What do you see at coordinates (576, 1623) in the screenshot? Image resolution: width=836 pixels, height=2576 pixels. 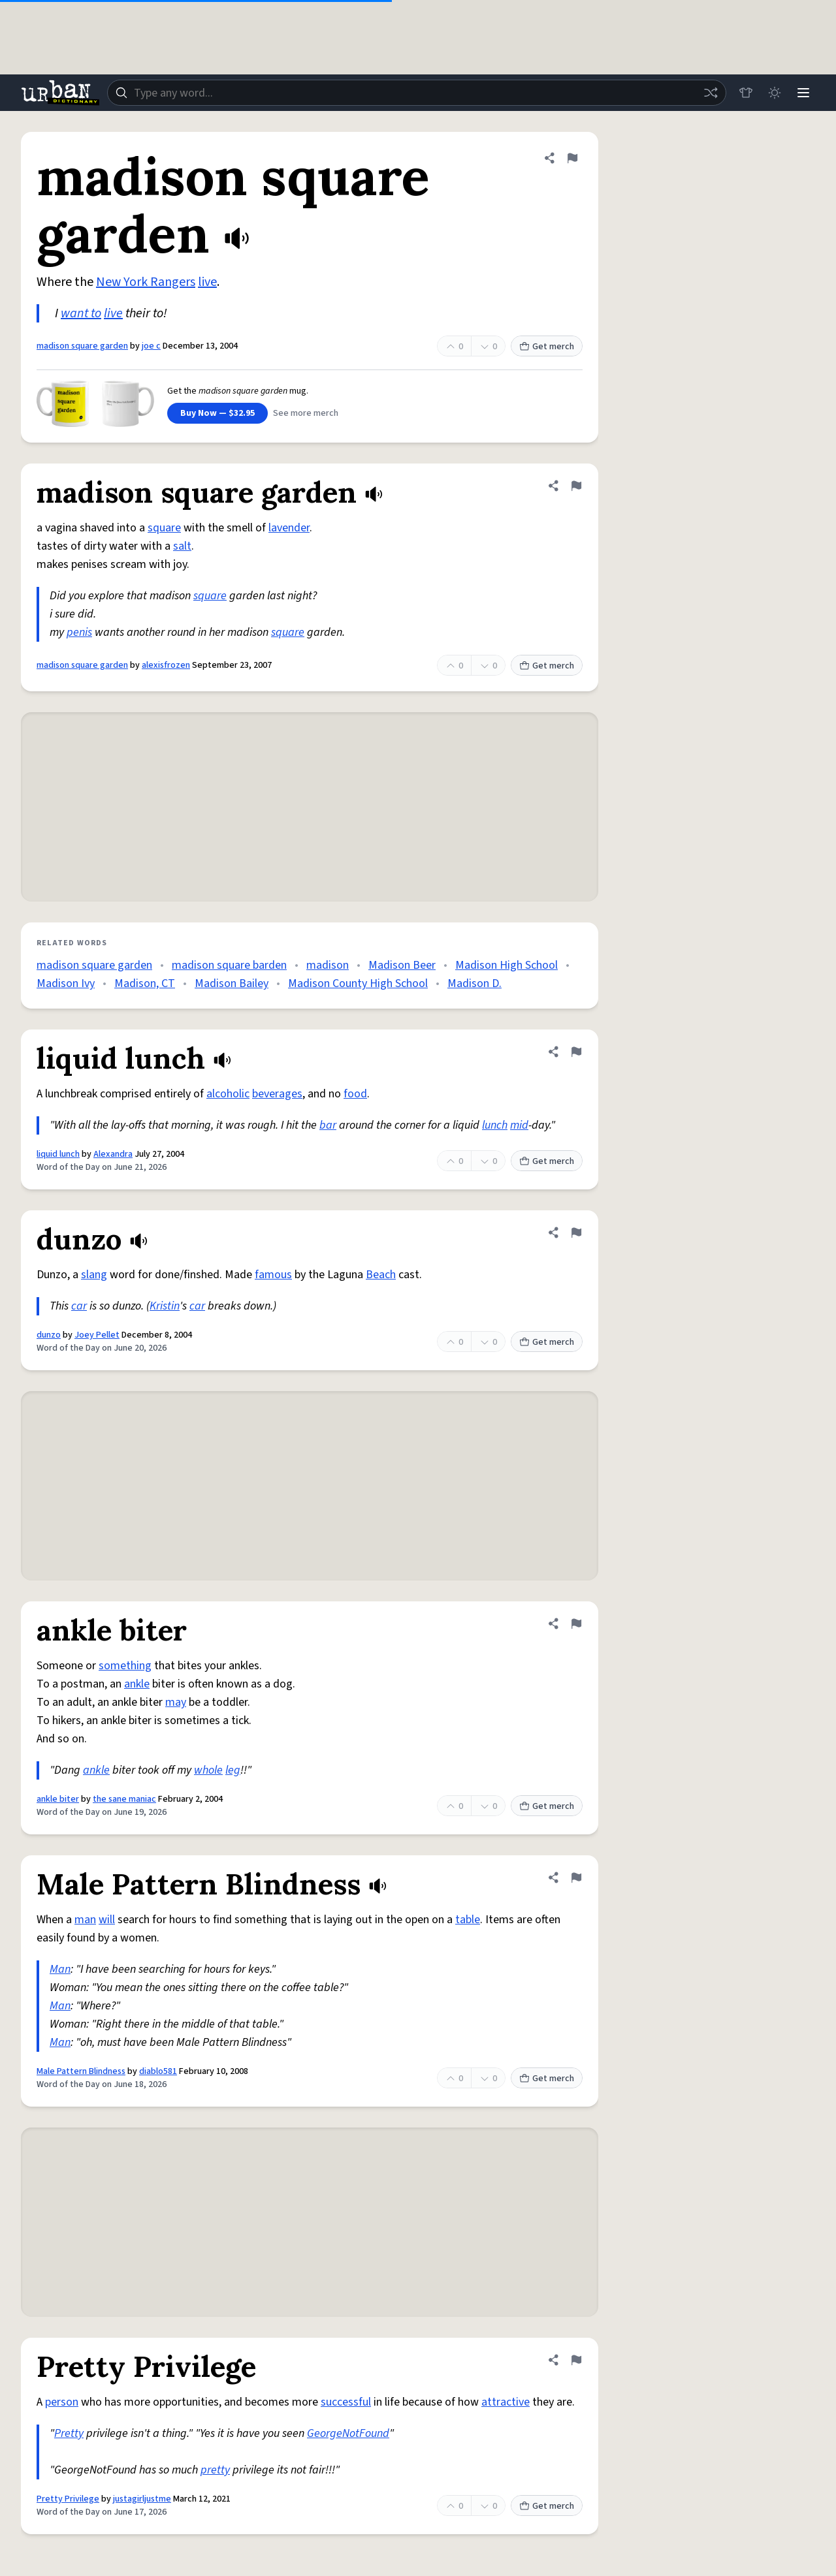 I see `[Flag this definition of ankle biter]` at bounding box center [576, 1623].